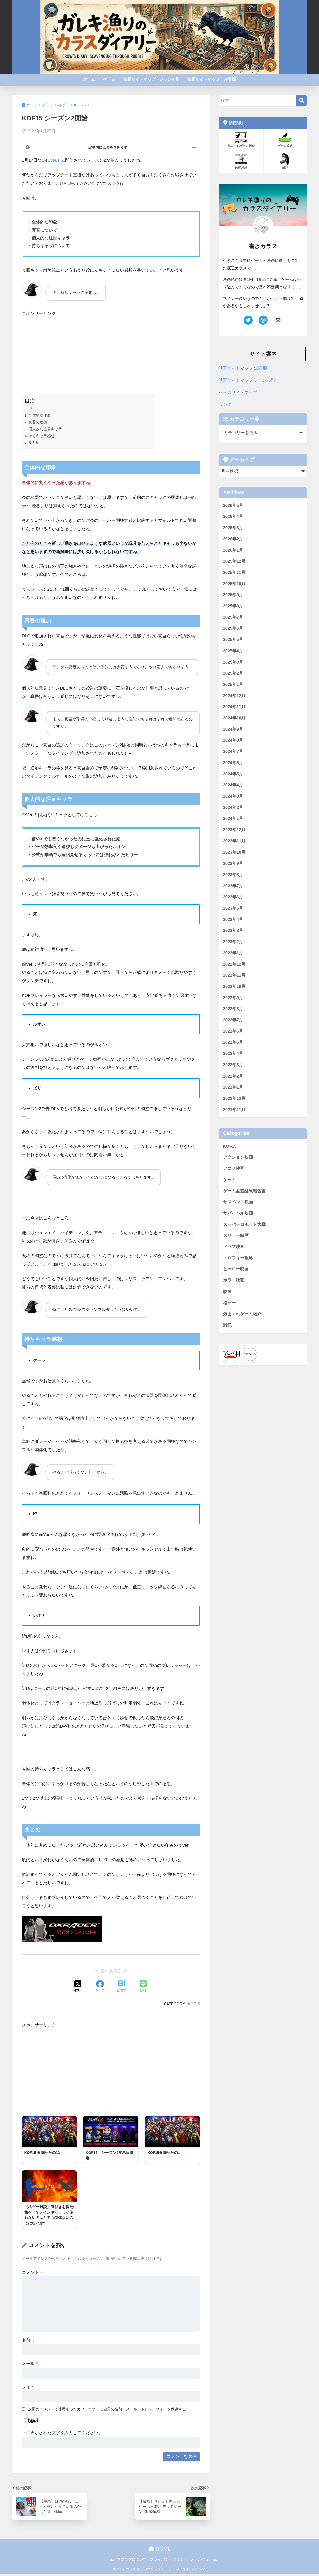 The image size is (319, 2576). What do you see at coordinates (121, 1986) in the screenshot?
I see `[はてブでブックマークする]` at bounding box center [121, 1986].